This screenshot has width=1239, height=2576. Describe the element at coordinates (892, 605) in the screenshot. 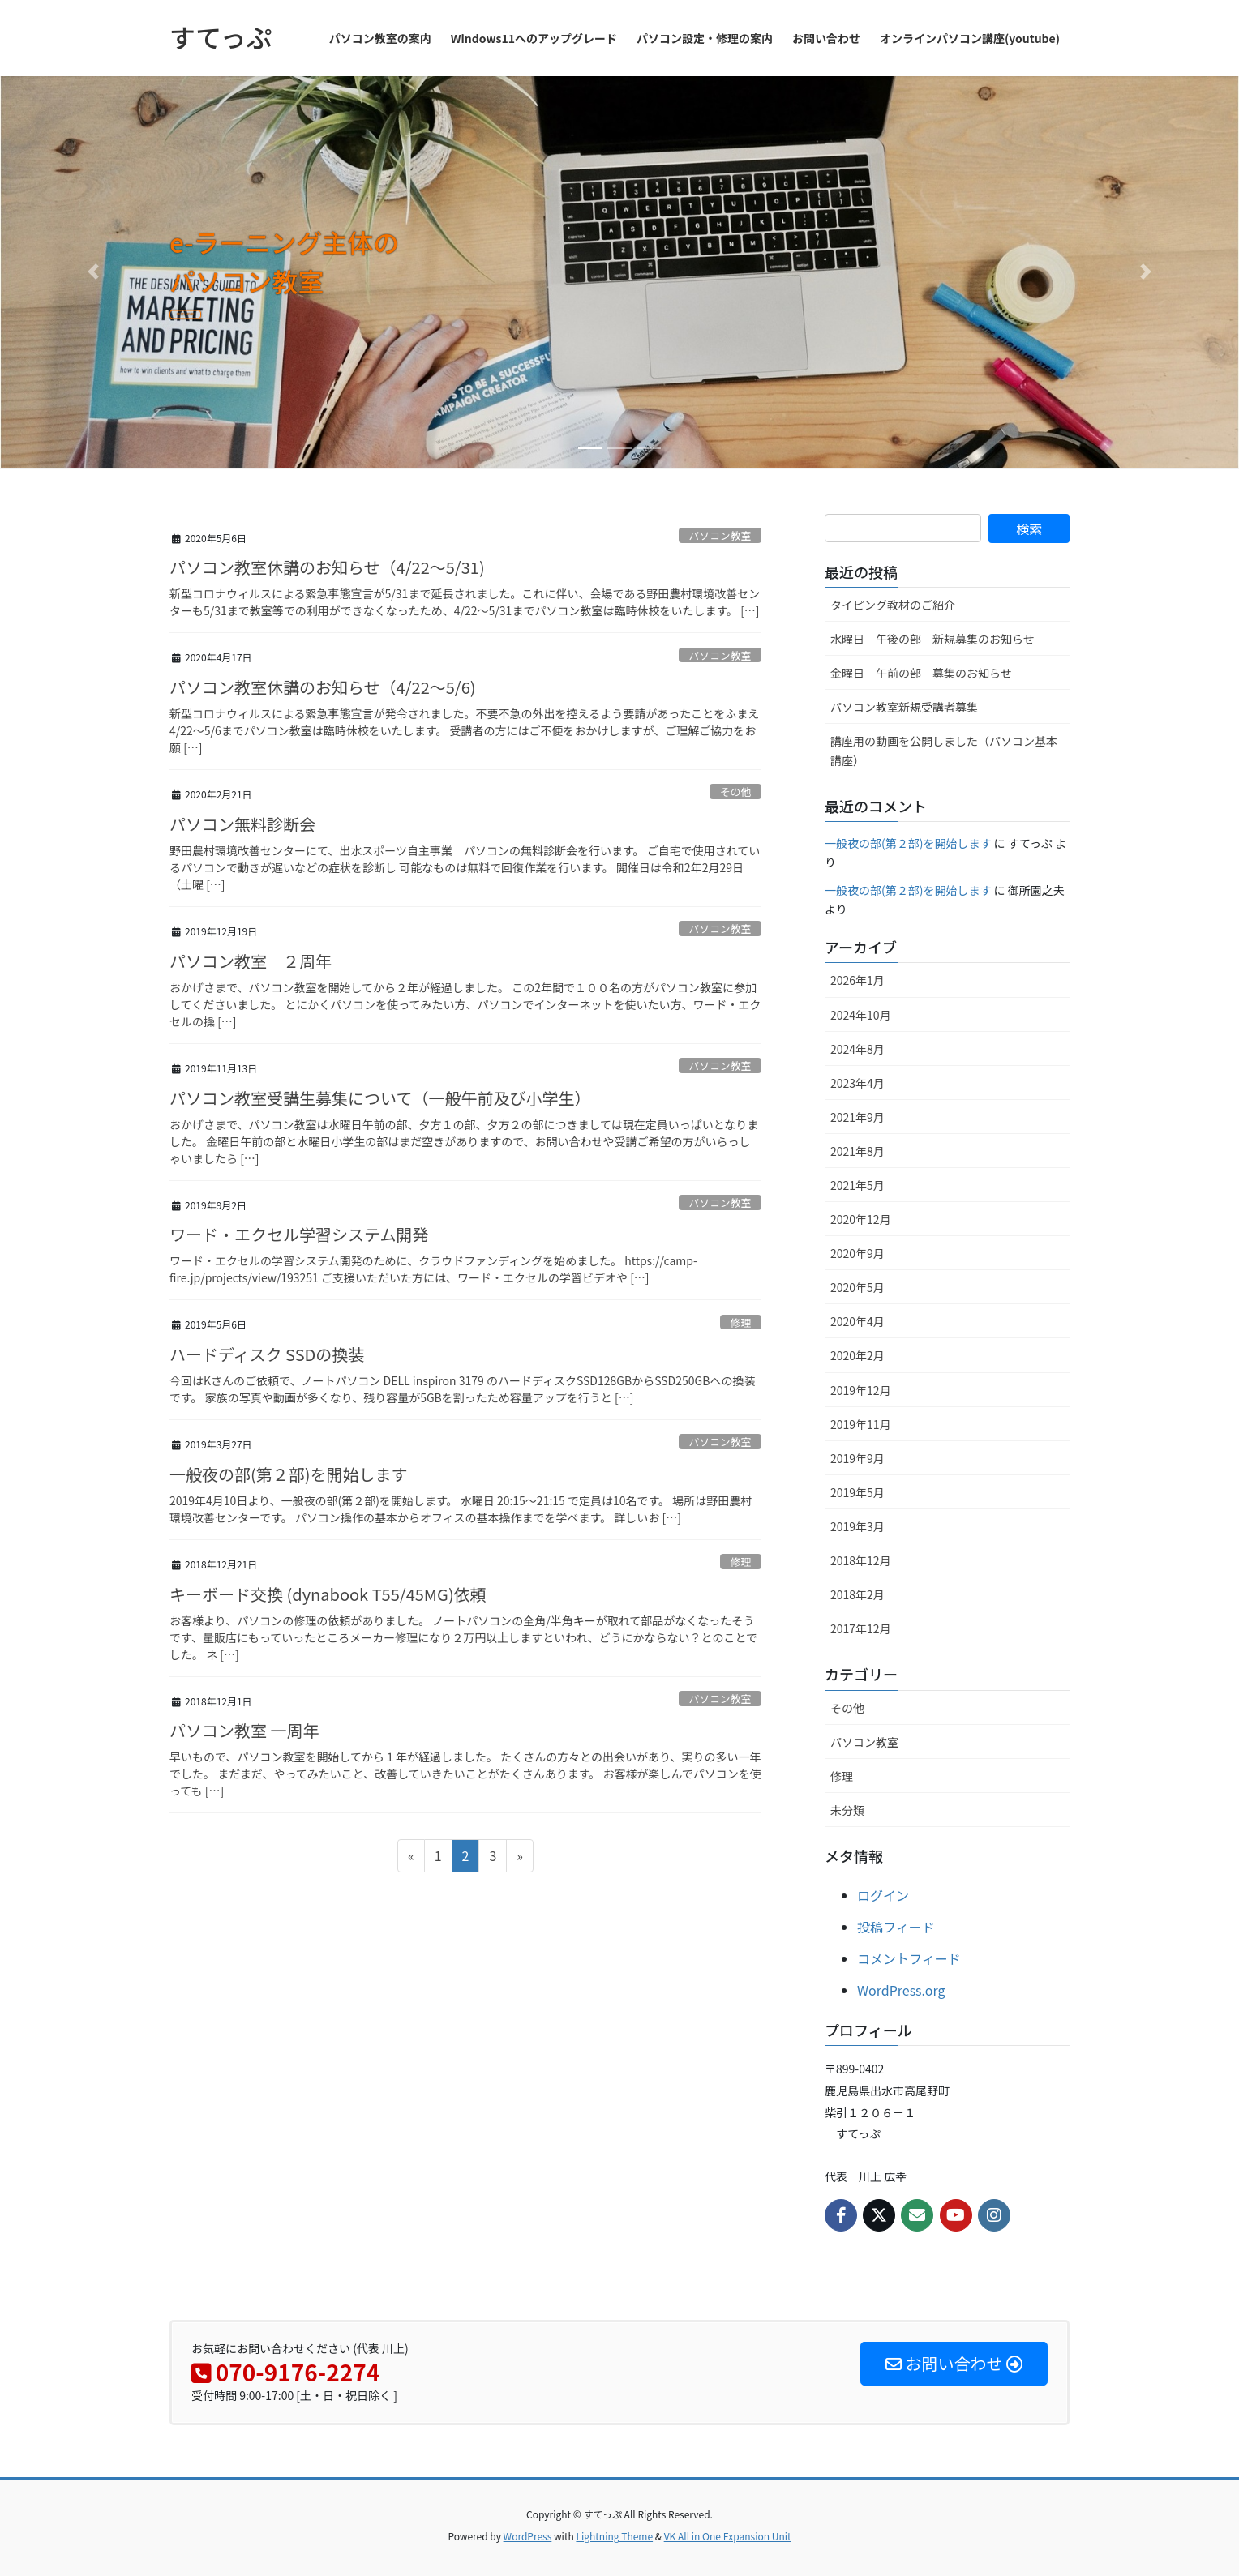

I see `タイピング教材のご紹介` at that location.